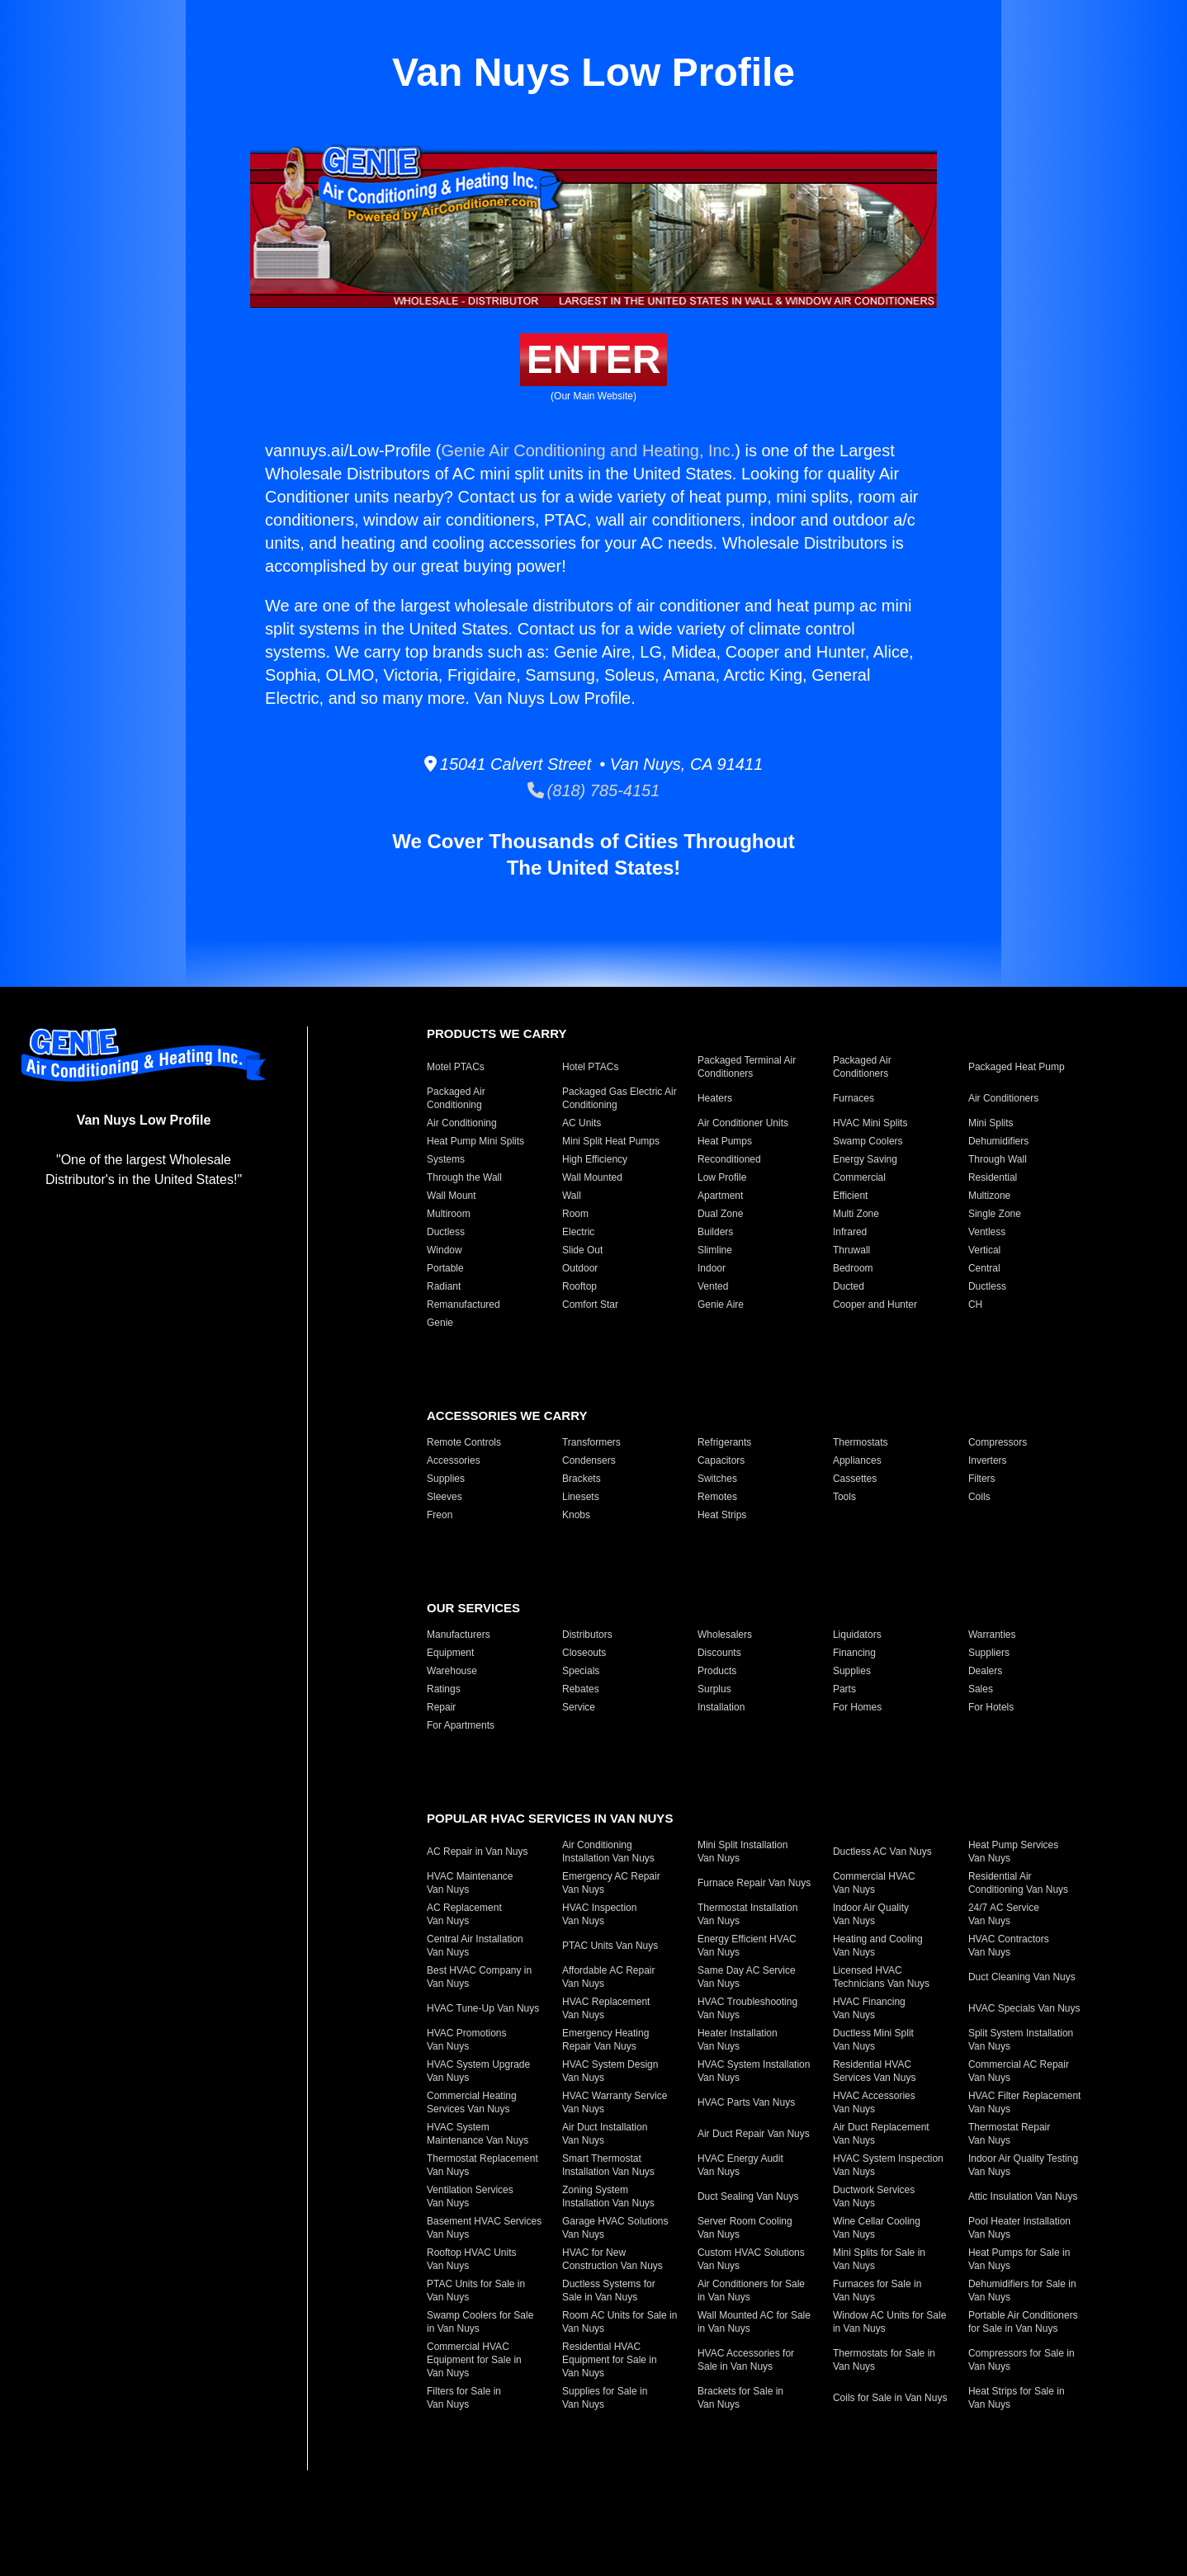  What do you see at coordinates (870, 1123) in the screenshot?
I see `HVAC Mini Splits` at bounding box center [870, 1123].